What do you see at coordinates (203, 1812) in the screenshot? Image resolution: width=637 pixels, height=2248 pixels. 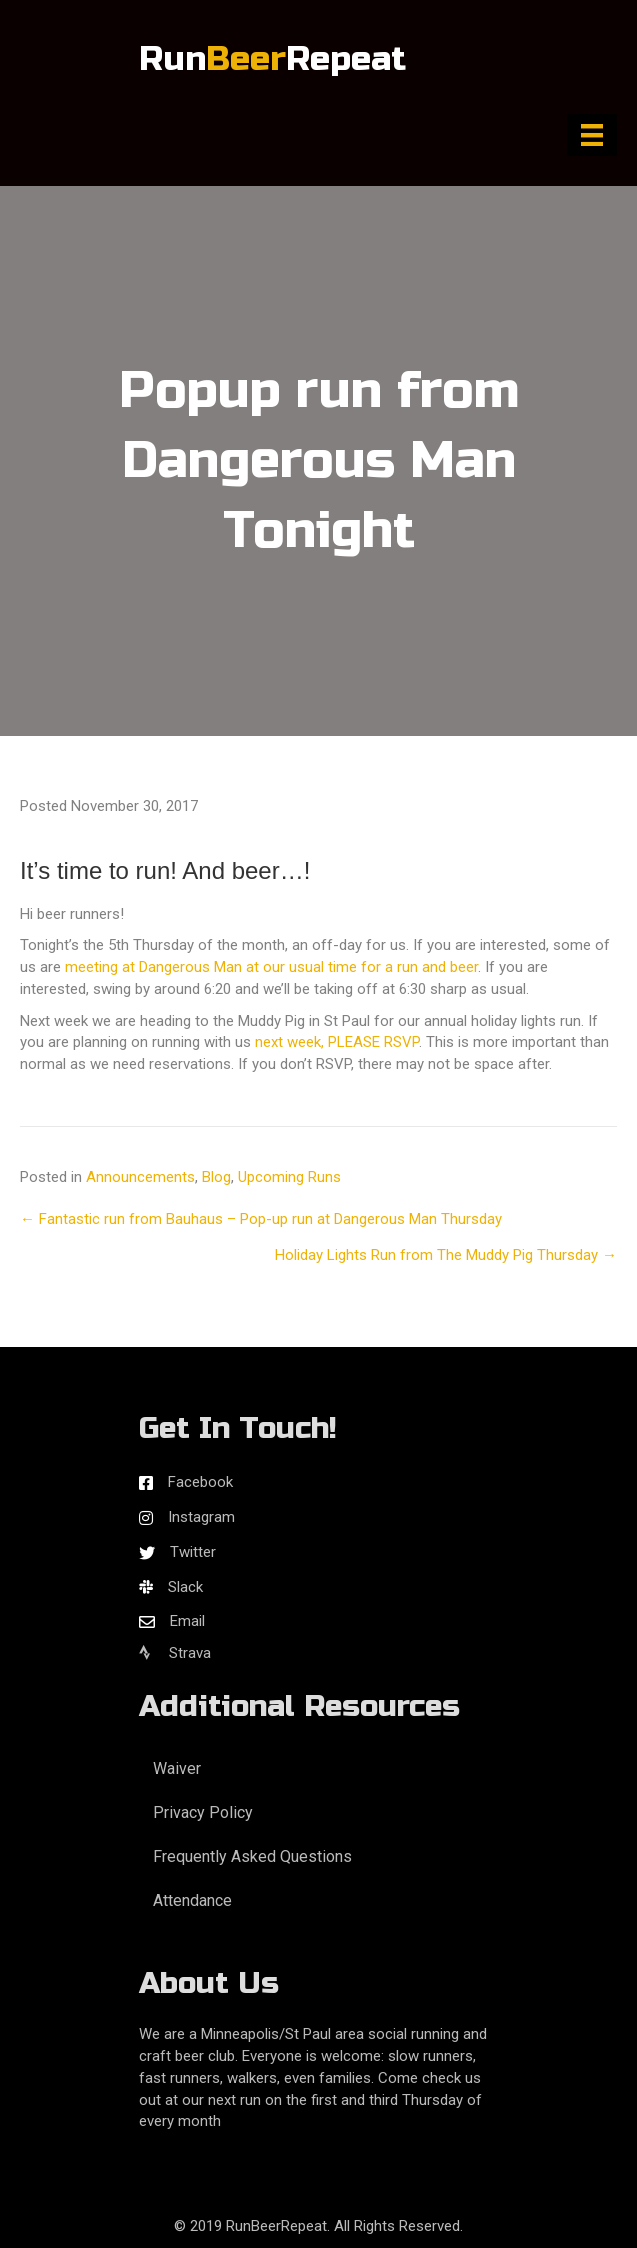 I see `Privacy Policy` at bounding box center [203, 1812].